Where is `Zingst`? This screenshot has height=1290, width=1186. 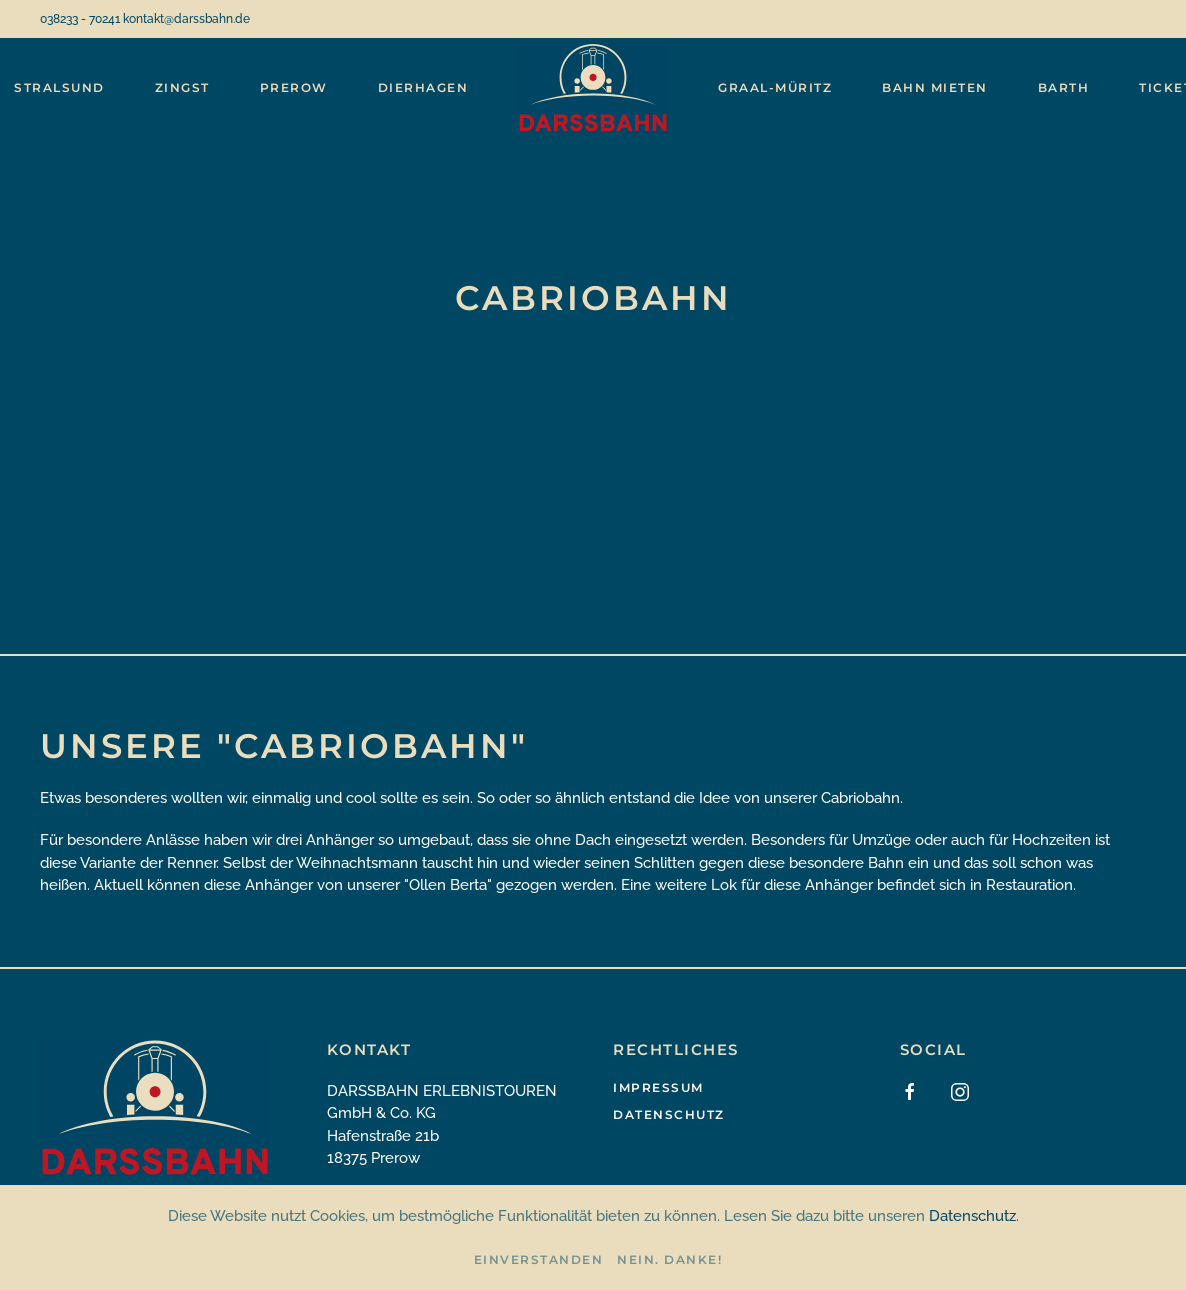
Zingst is located at coordinates (182, 87).